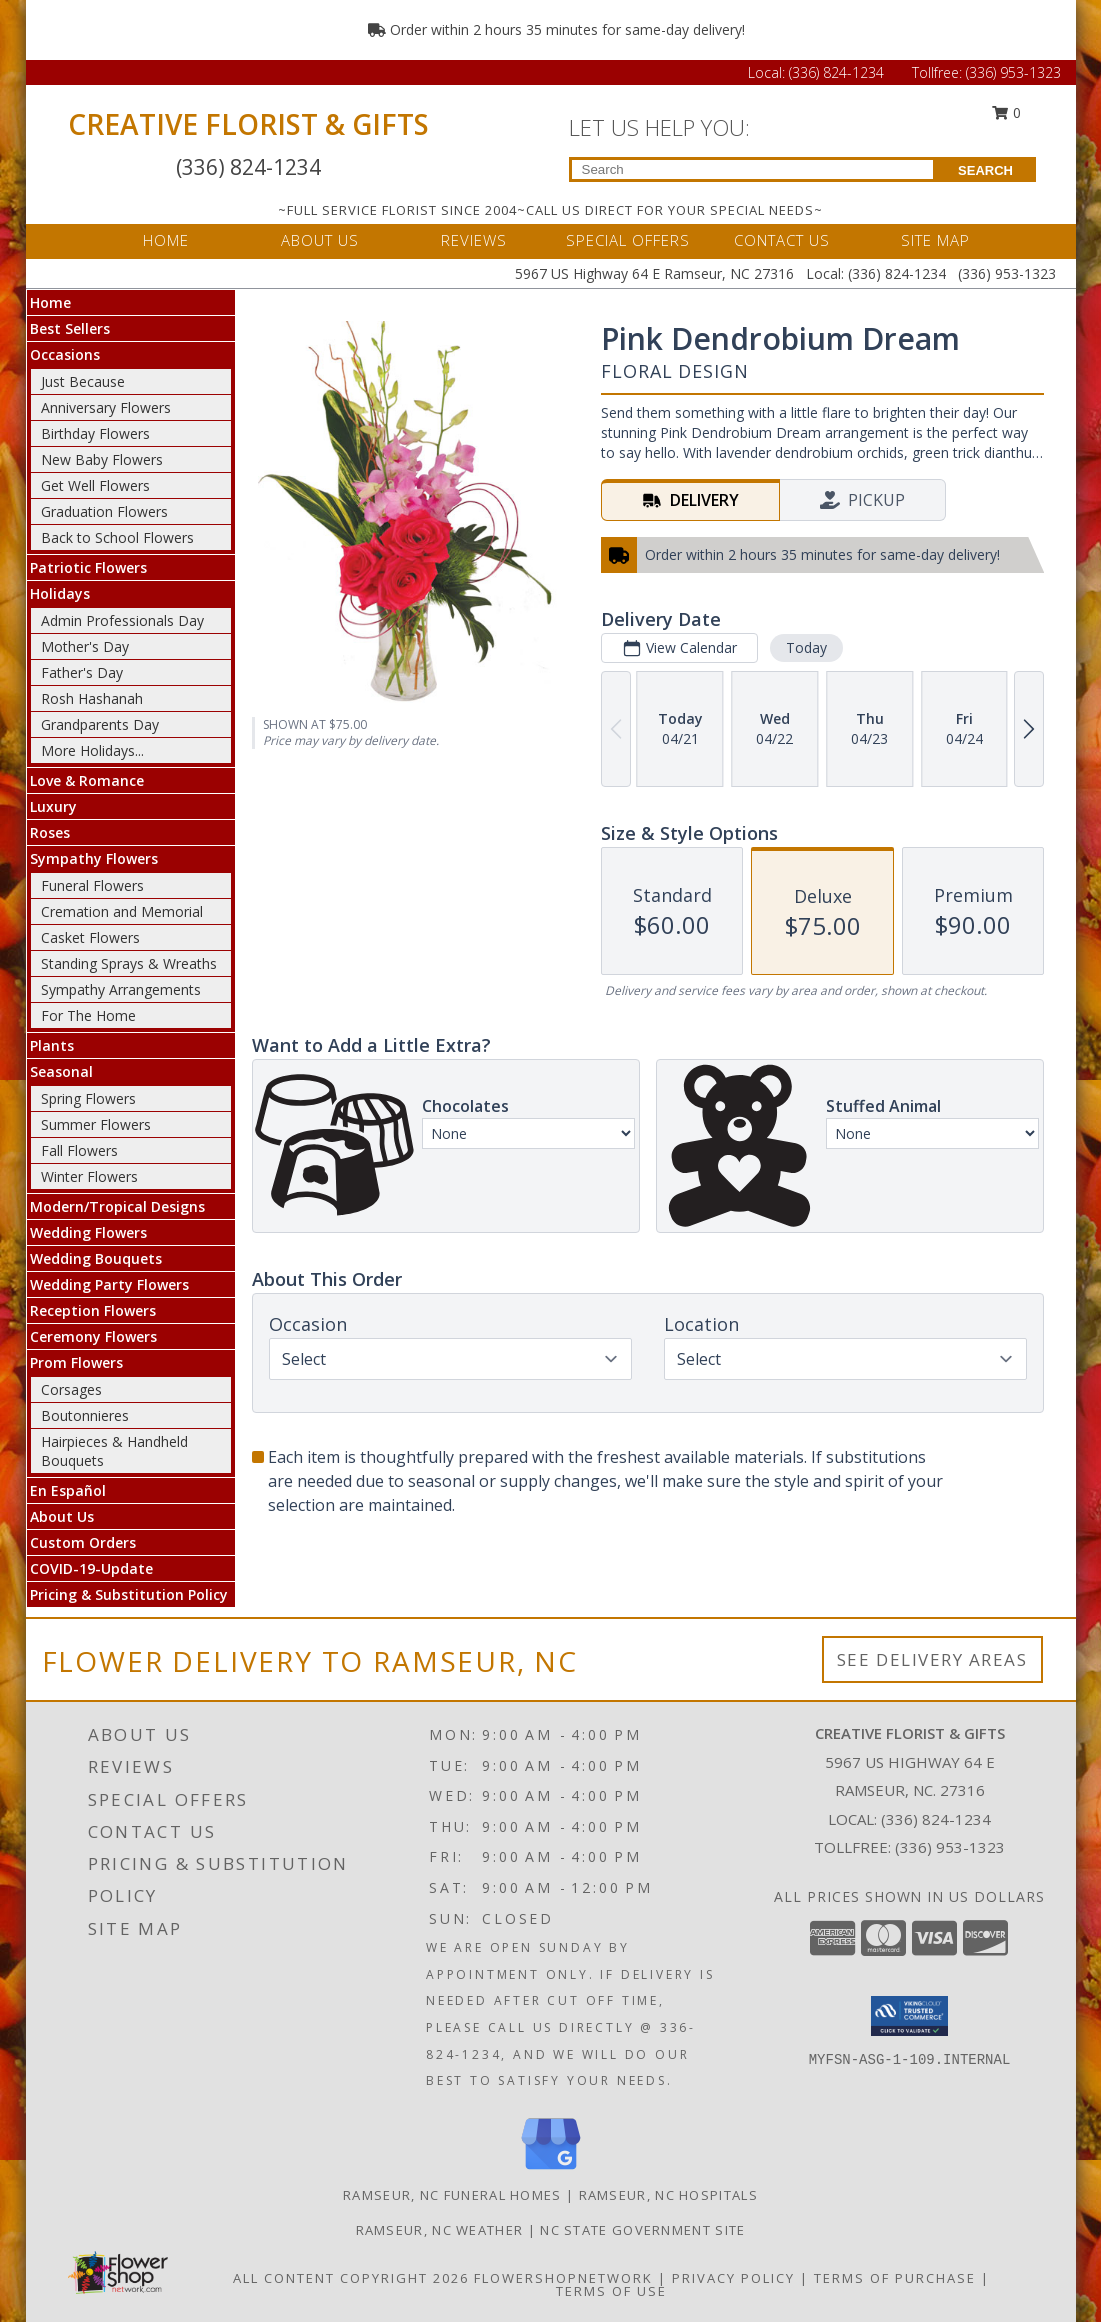  What do you see at coordinates (88, 1098) in the screenshot?
I see `Spring Flowers` at bounding box center [88, 1098].